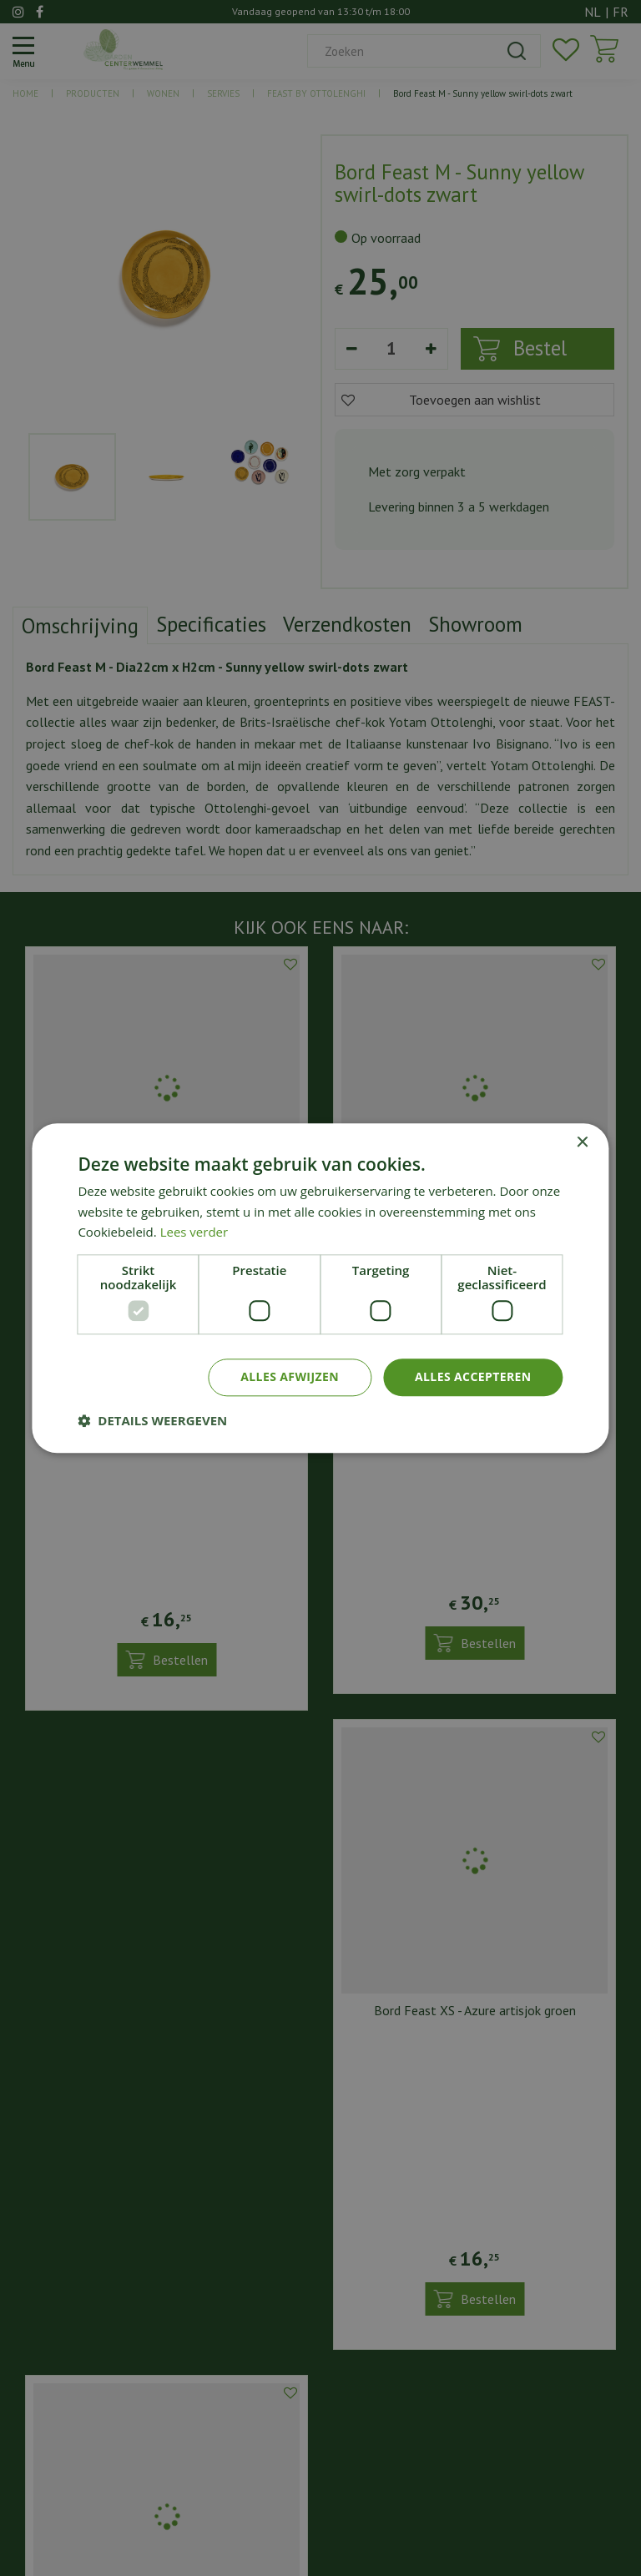 The height and width of the screenshot is (2576, 641). What do you see at coordinates (194, 1232) in the screenshot?
I see `Lees verder [Lees verder, opens a new window]` at bounding box center [194, 1232].